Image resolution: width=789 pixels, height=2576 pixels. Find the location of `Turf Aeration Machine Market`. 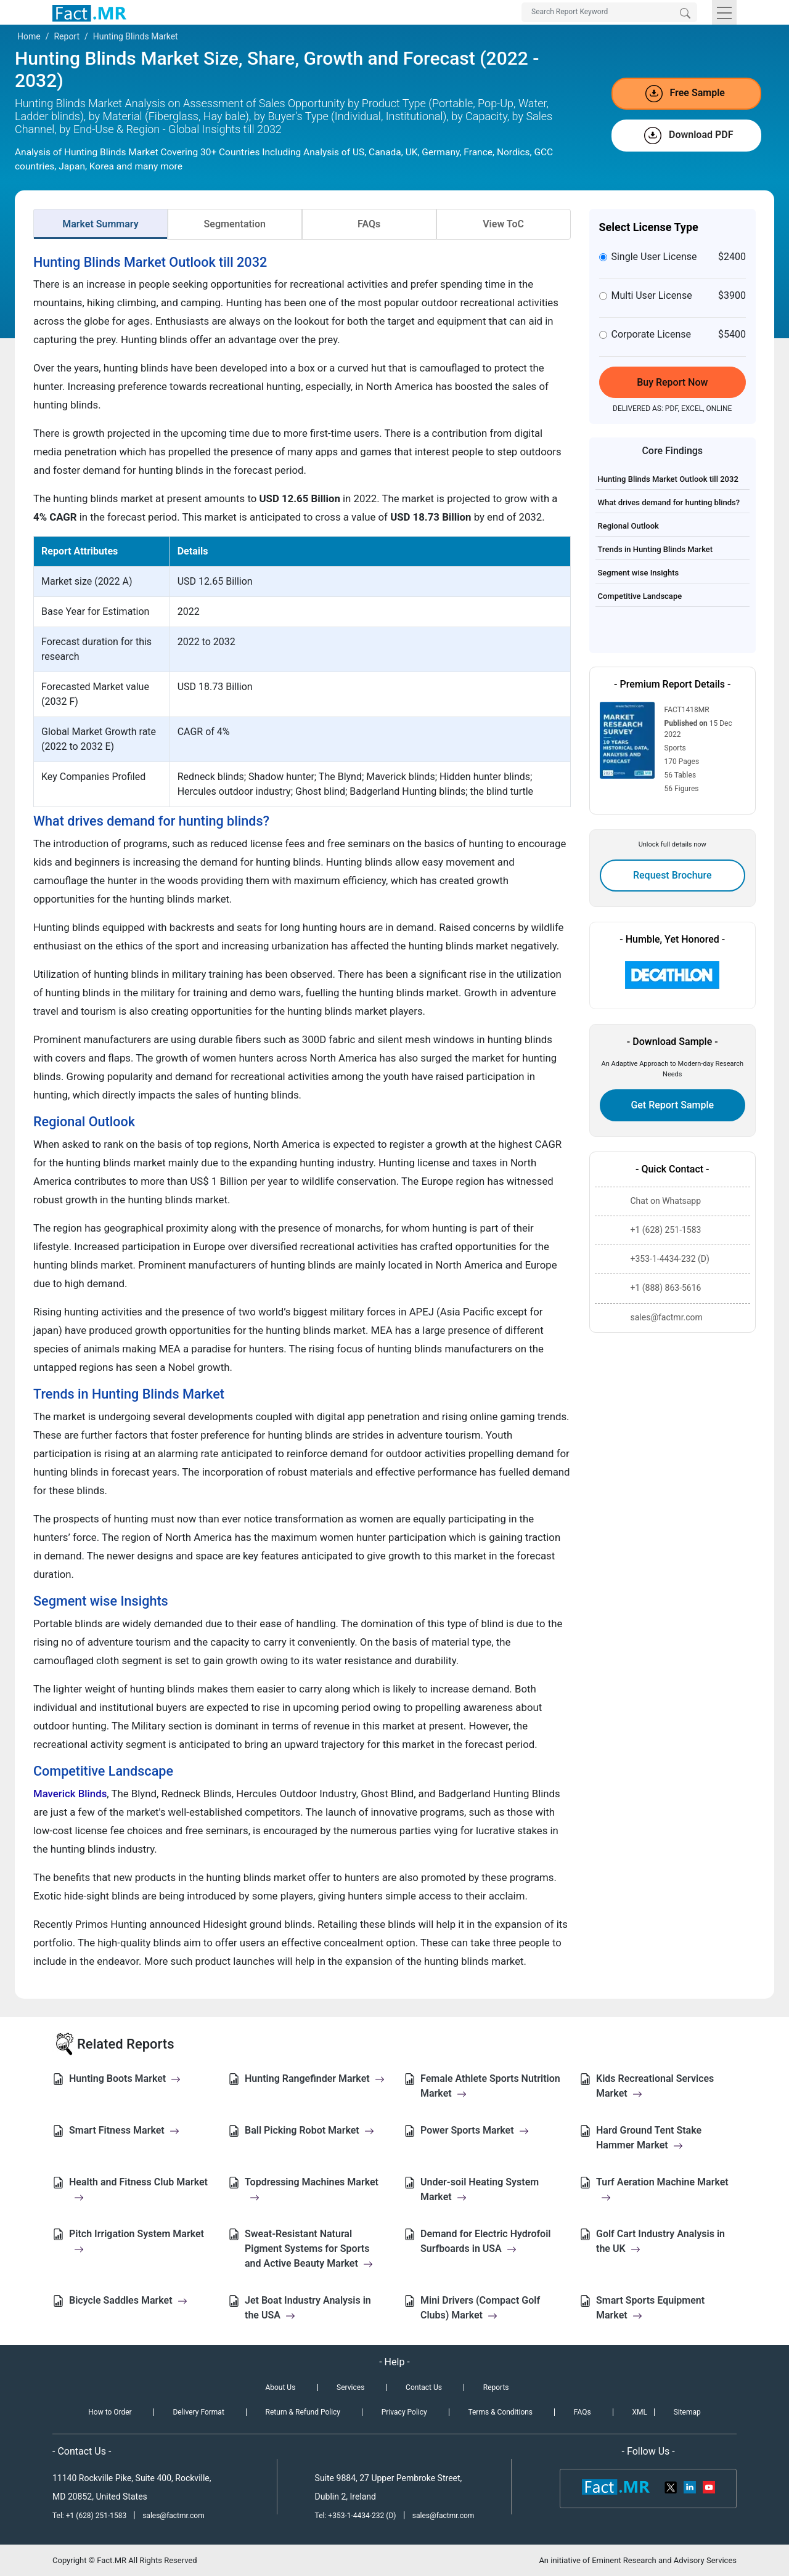

Turf Aeration Machine Market is located at coordinates (662, 2189).